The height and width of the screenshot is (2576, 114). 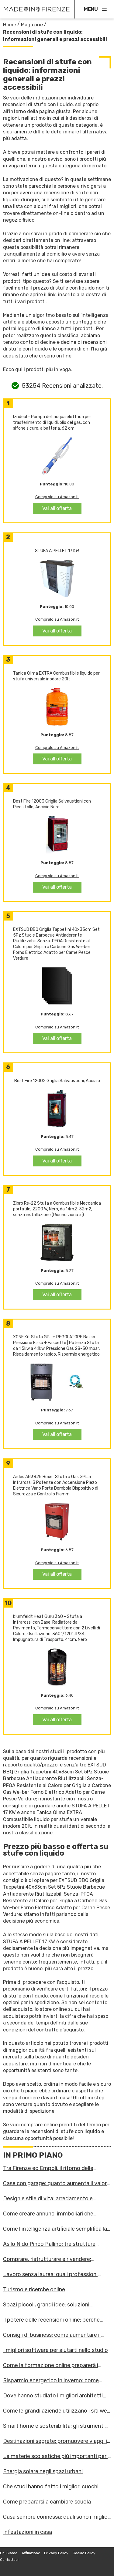 What do you see at coordinates (48, 2214) in the screenshot?
I see `Come creare annunci immboliari che attirano i clienti giusti` at bounding box center [48, 2214].